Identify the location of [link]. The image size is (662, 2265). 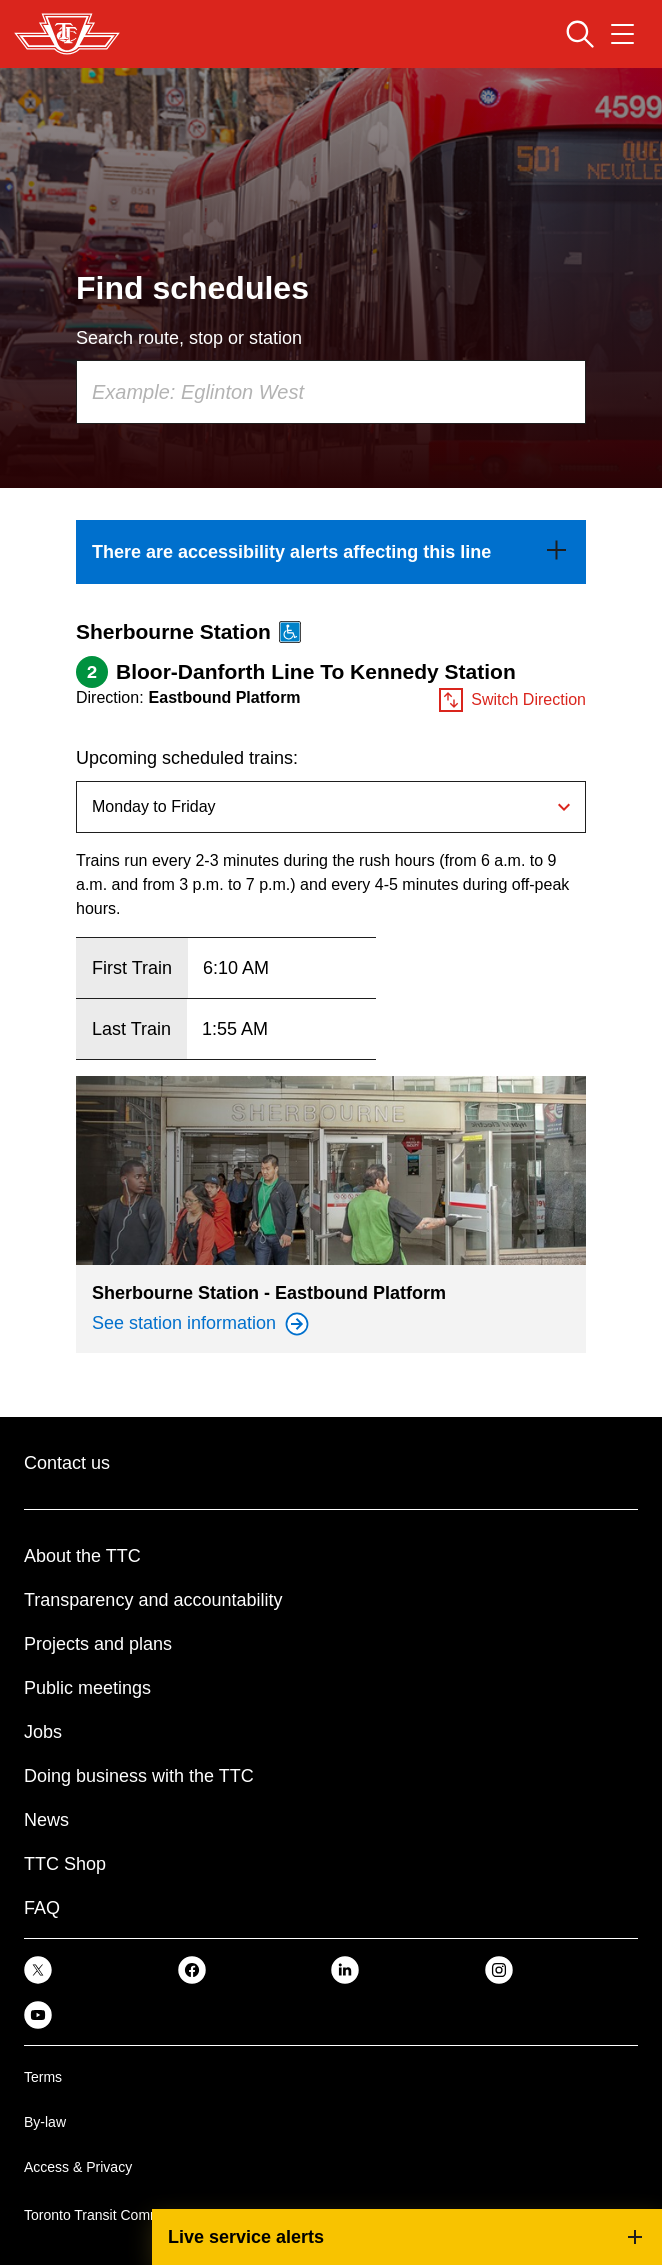
(331, 552).